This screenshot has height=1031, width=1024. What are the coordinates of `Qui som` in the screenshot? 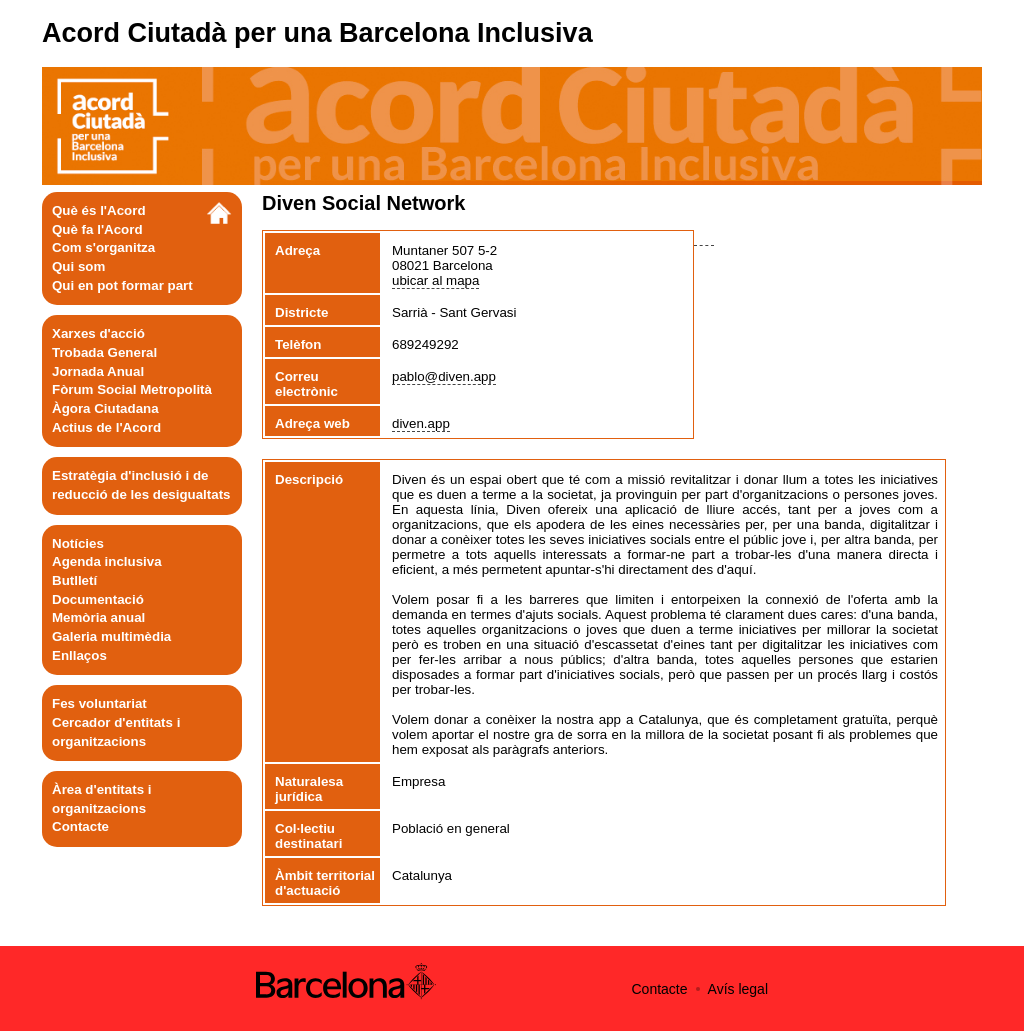 It's located at (78, 266).